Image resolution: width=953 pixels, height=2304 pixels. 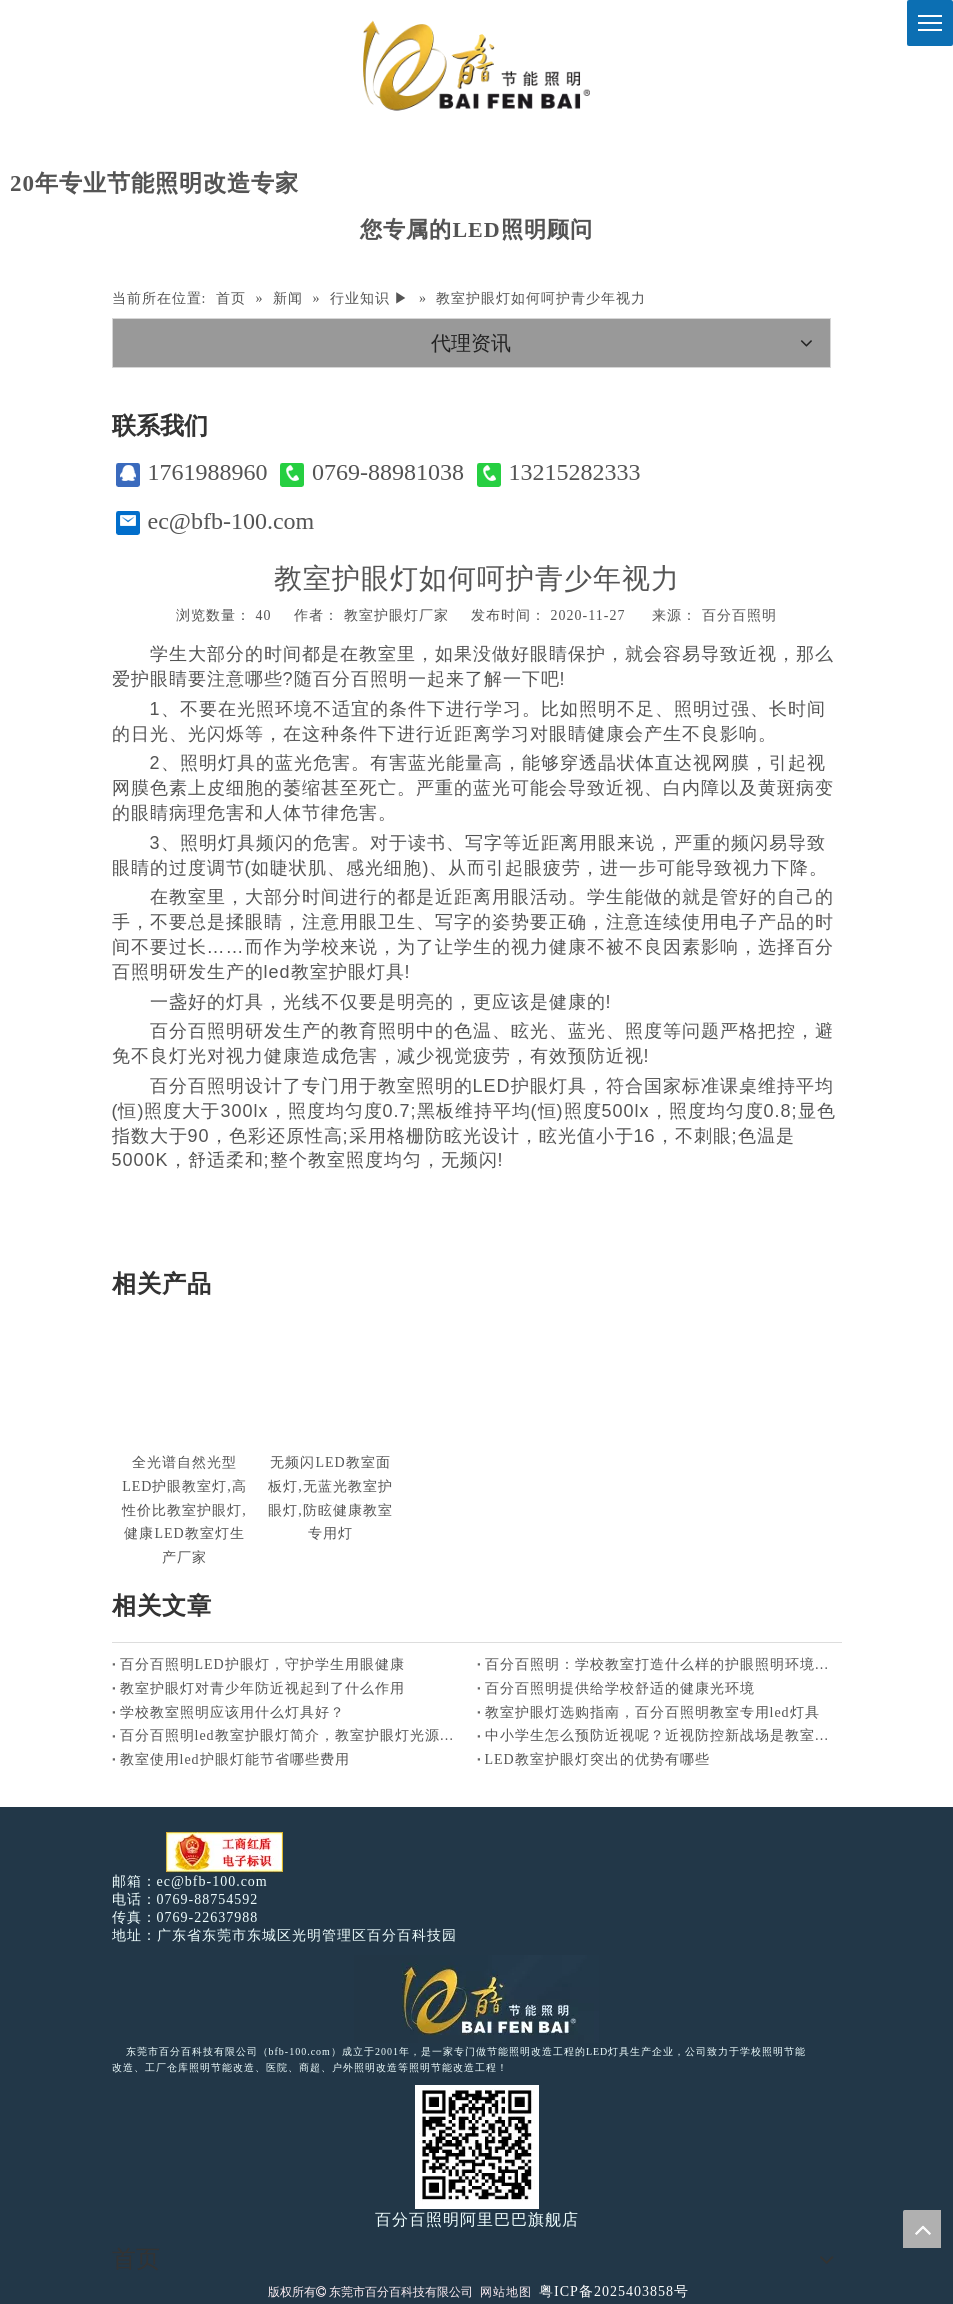 What do you see at coordinates (597, 1759) in the screenshot?
I see `LED教室护眼灯突出的优势有哪些` at bounding box center [597, 1759].